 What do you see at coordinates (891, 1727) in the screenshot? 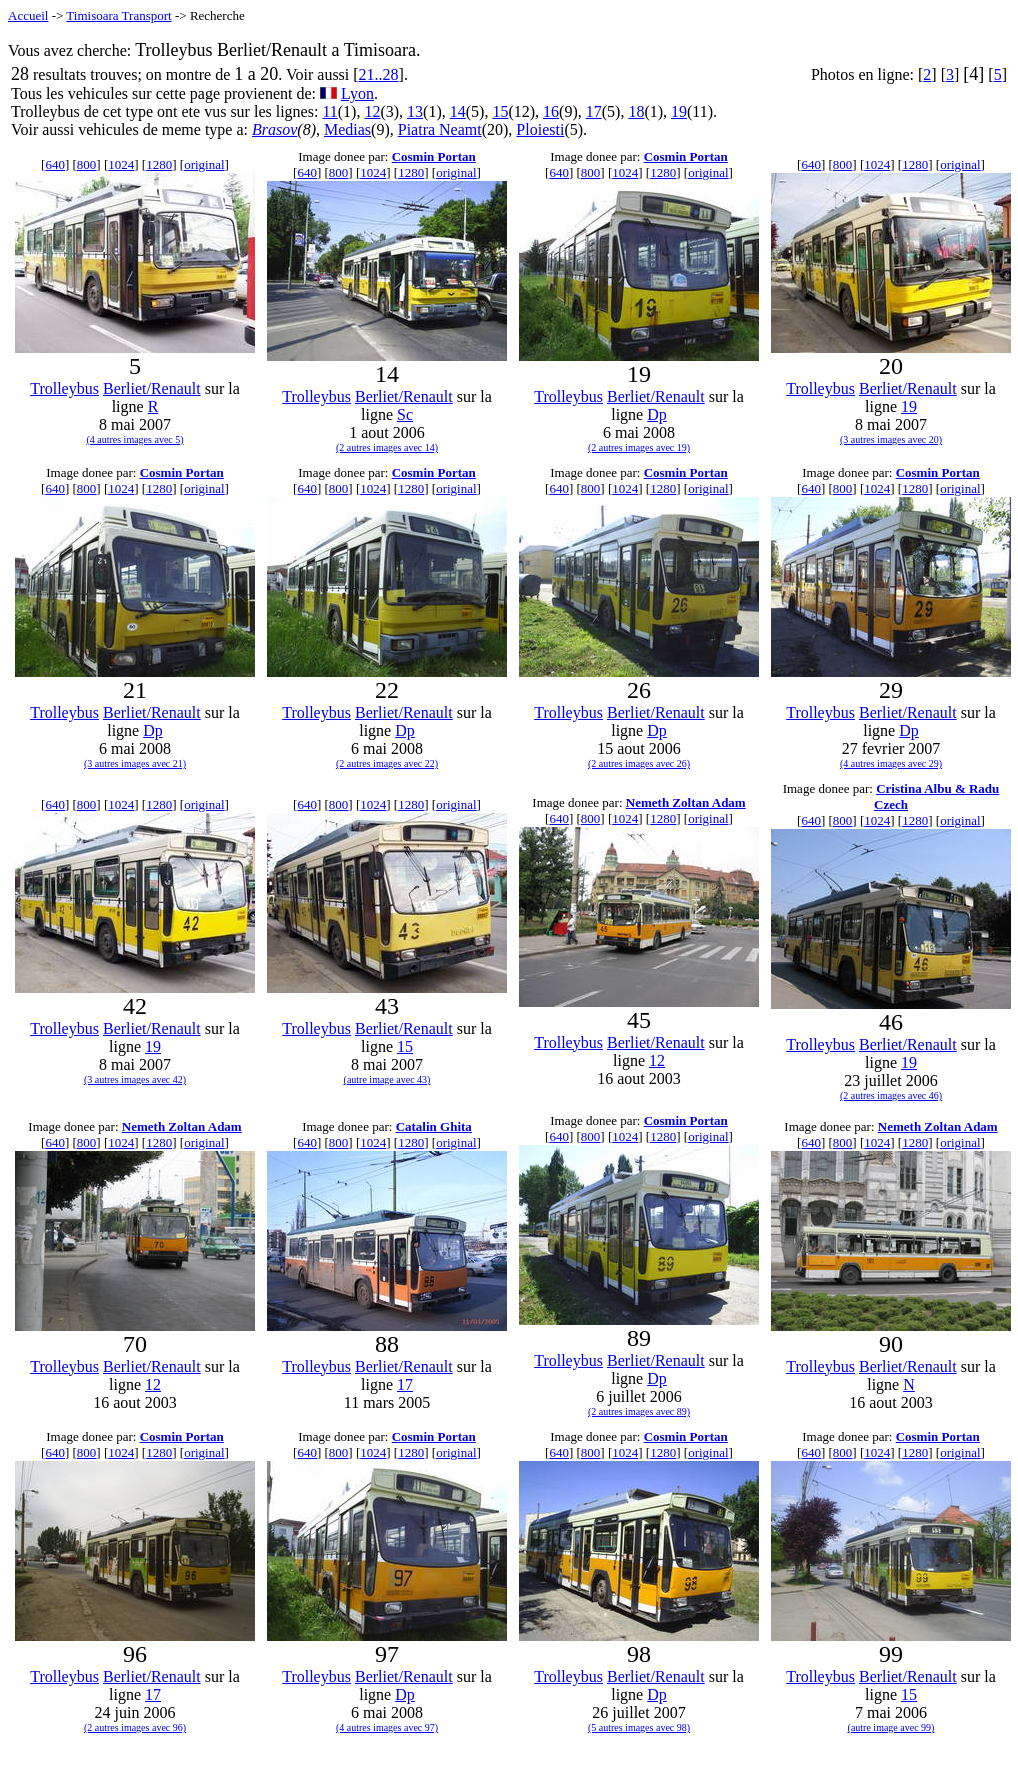
I see `(autre image avec 99)` at bounding box center [891, 1727].